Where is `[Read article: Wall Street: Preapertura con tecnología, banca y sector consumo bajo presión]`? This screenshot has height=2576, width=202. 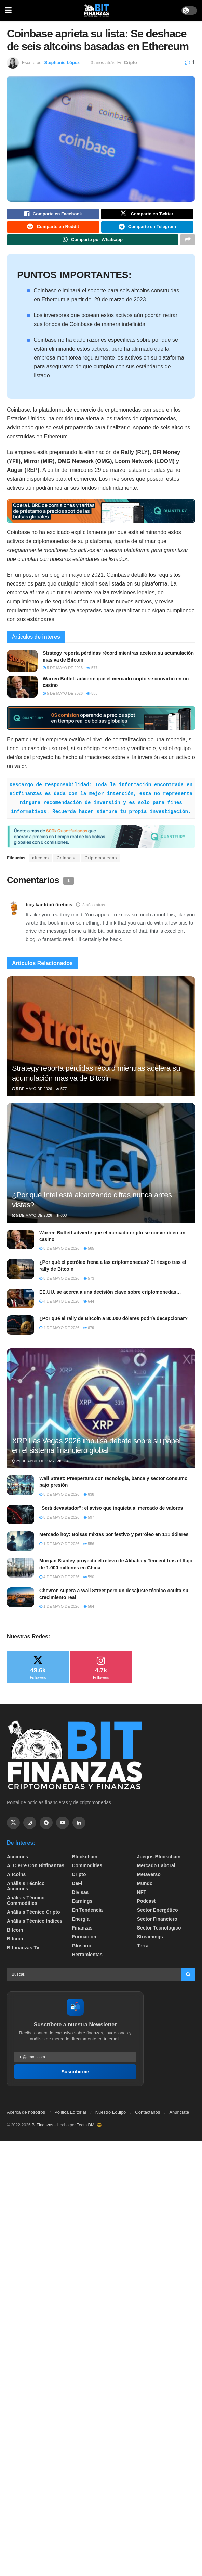 [Read article: Wall Street: Preapertura con tecnología, banca y sector consumo bajo presión] is located at coordinates (20, 1490).